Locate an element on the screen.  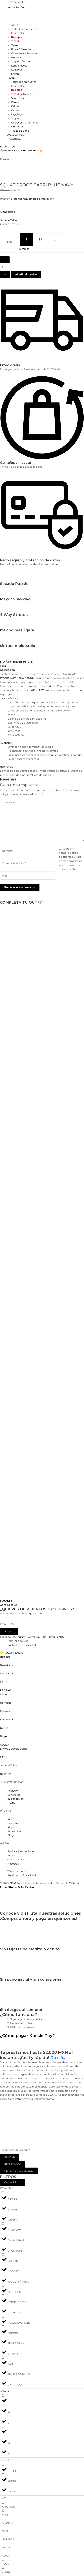
[NARANJA] is located at coordinates (3, 2535).